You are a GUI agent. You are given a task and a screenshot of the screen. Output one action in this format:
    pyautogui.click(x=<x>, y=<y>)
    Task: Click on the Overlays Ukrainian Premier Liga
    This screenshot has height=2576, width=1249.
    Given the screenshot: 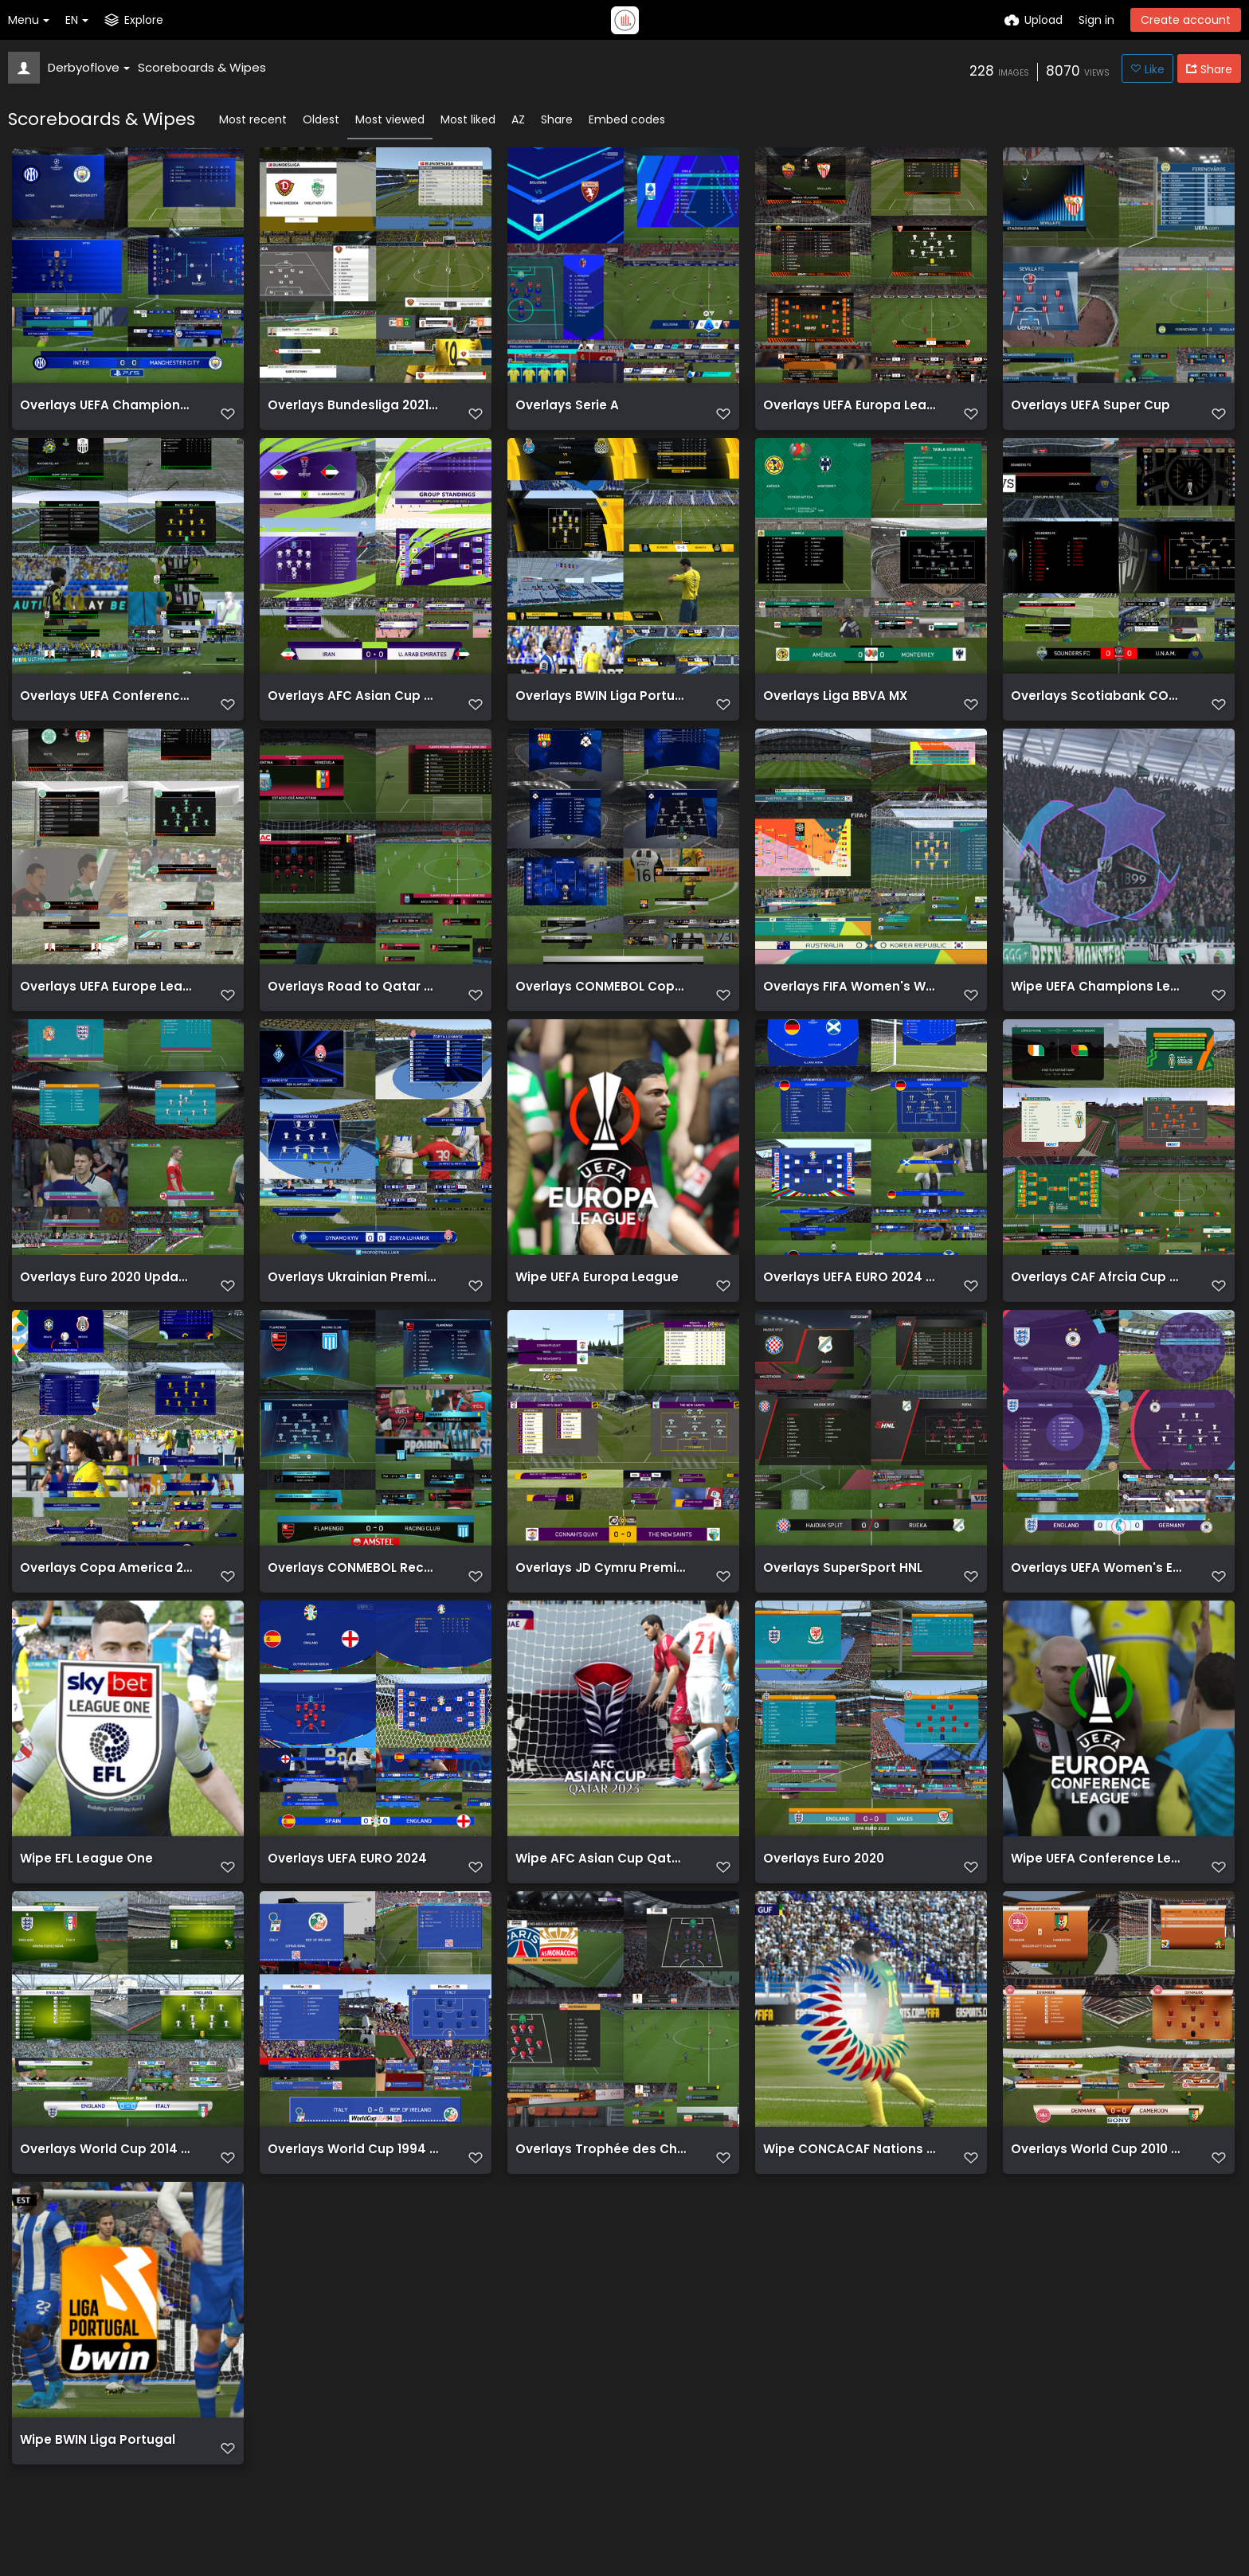 What is the action you would take?
    pyautogui.click(x=354, y=1297)
    